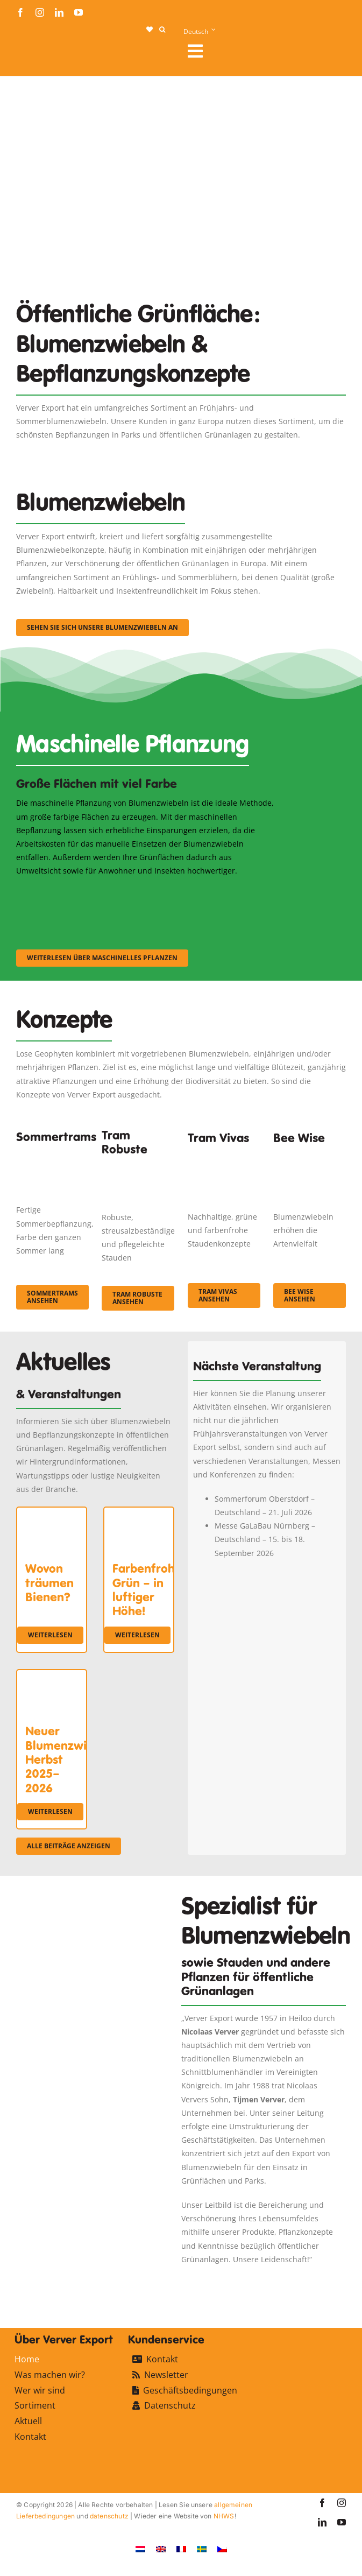 Image resolution: width=362 pixels, height=2576 pixels. What do you see at coordinates (224, 2516) in the screenshot?
I see `NHWS` at bounding box center [224, 2516].